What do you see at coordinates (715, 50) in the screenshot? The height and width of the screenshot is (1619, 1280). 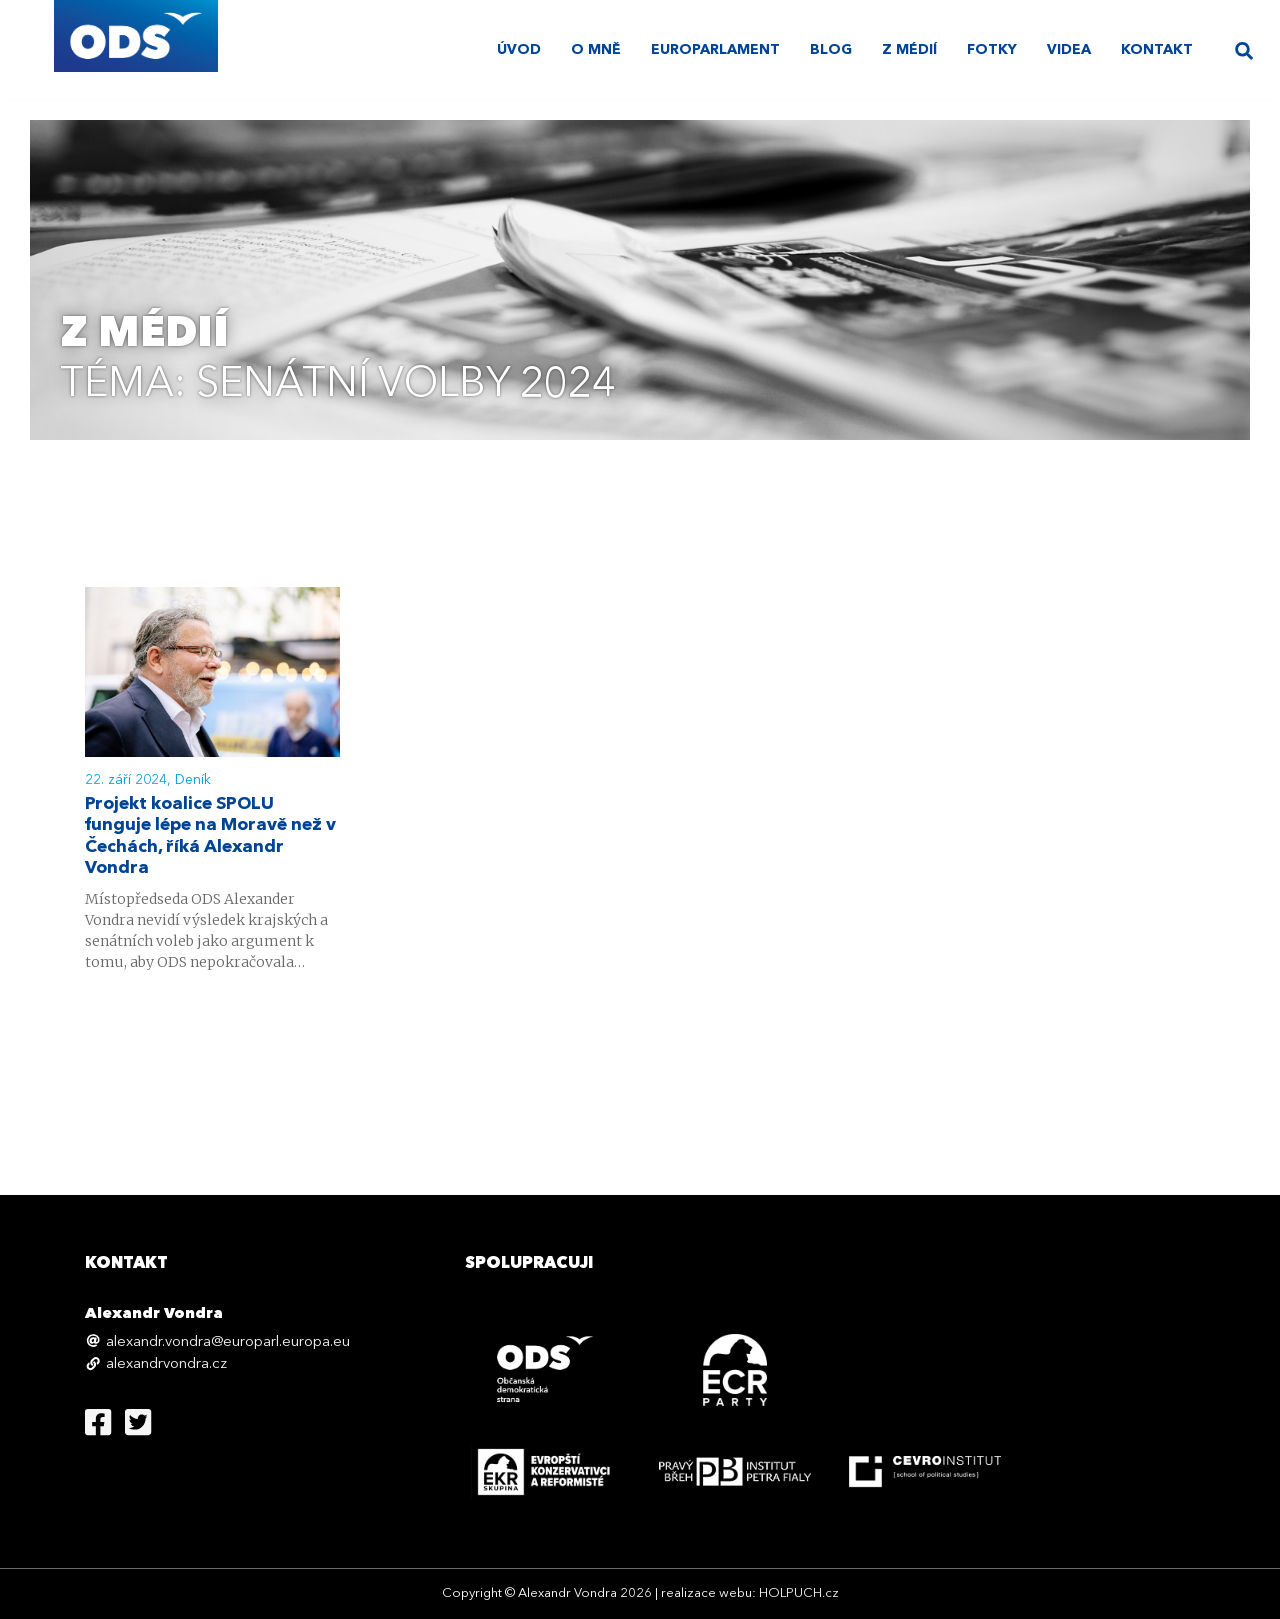 I see `Europarlament` at bounding box center [715, 50].